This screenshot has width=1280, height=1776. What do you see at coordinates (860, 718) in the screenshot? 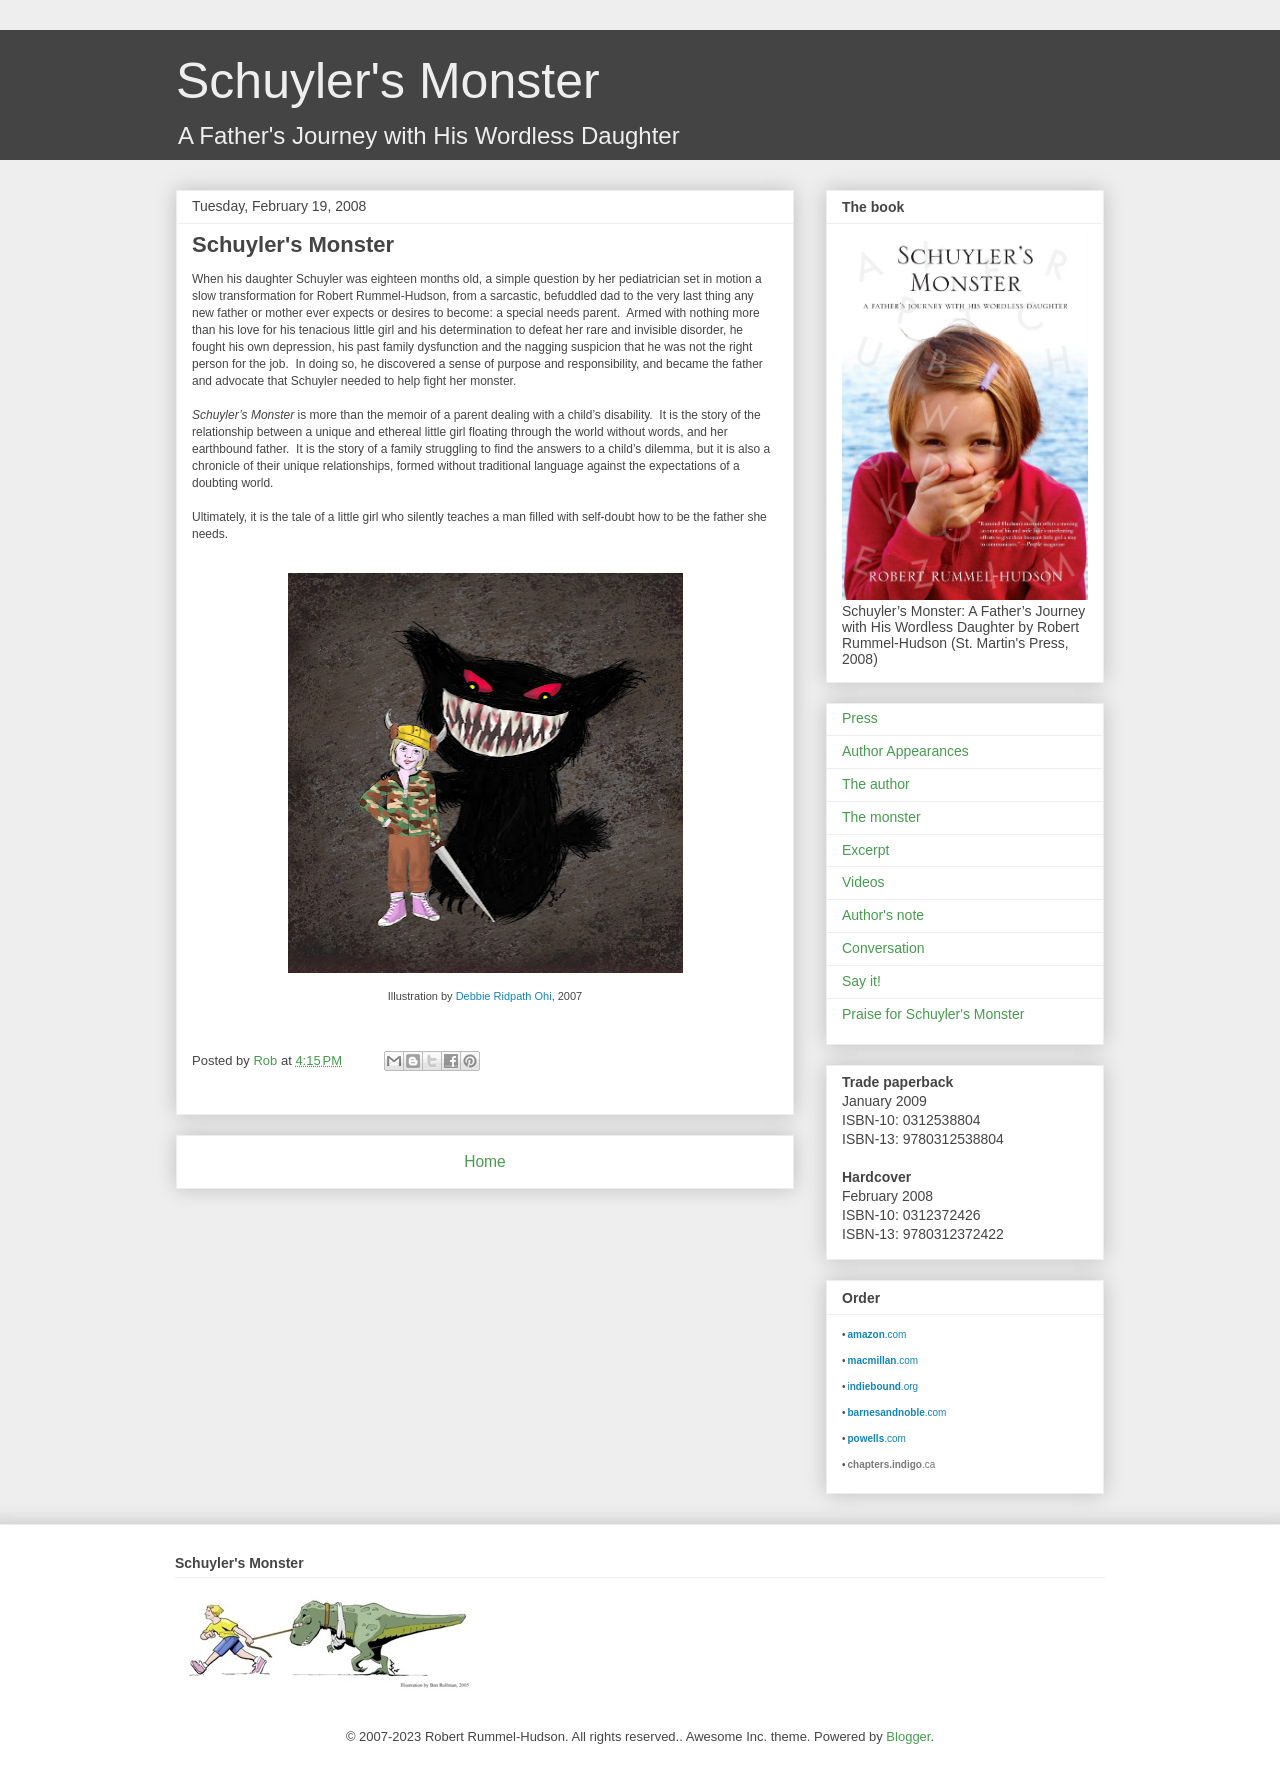
I see `Press` at bounding box center [860, 718].